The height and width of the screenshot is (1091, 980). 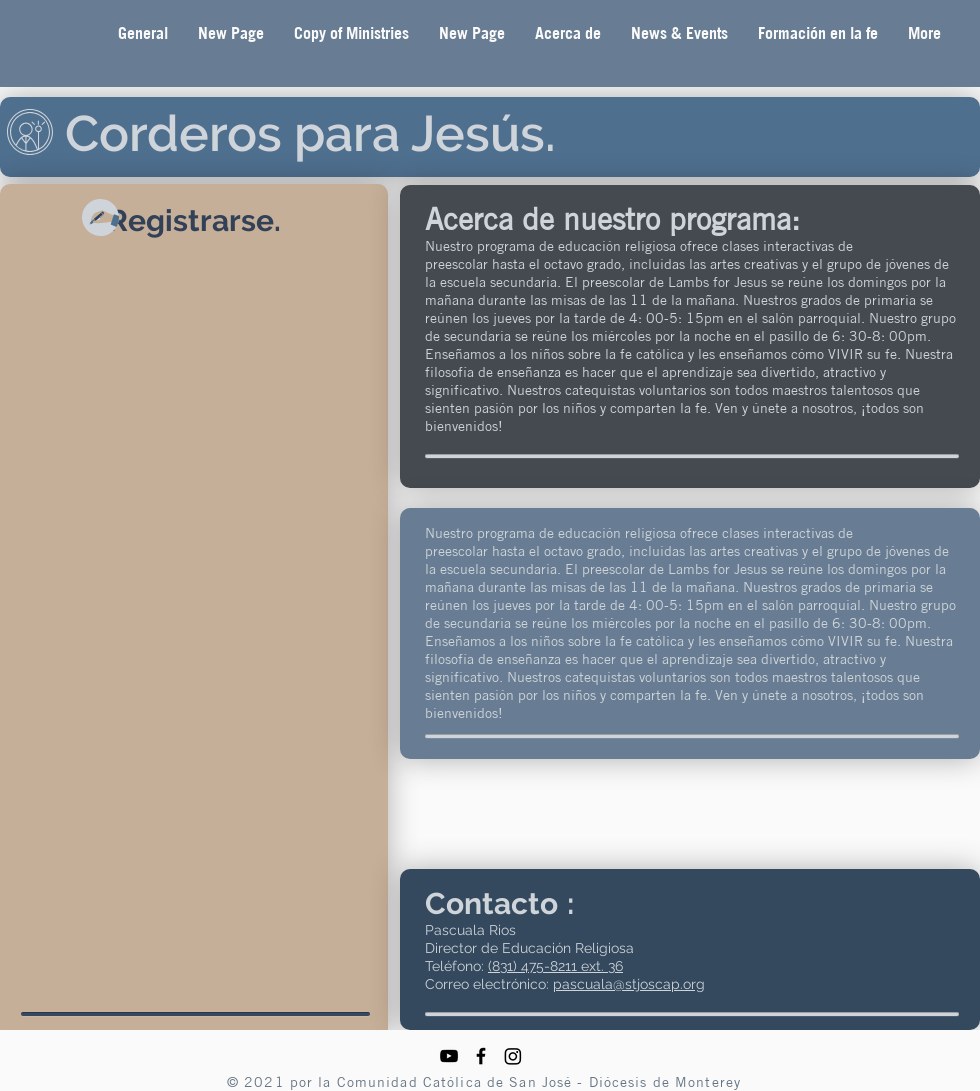 I want to click on (831) 475-8211 ext. 36, so click(x=555, y=966).